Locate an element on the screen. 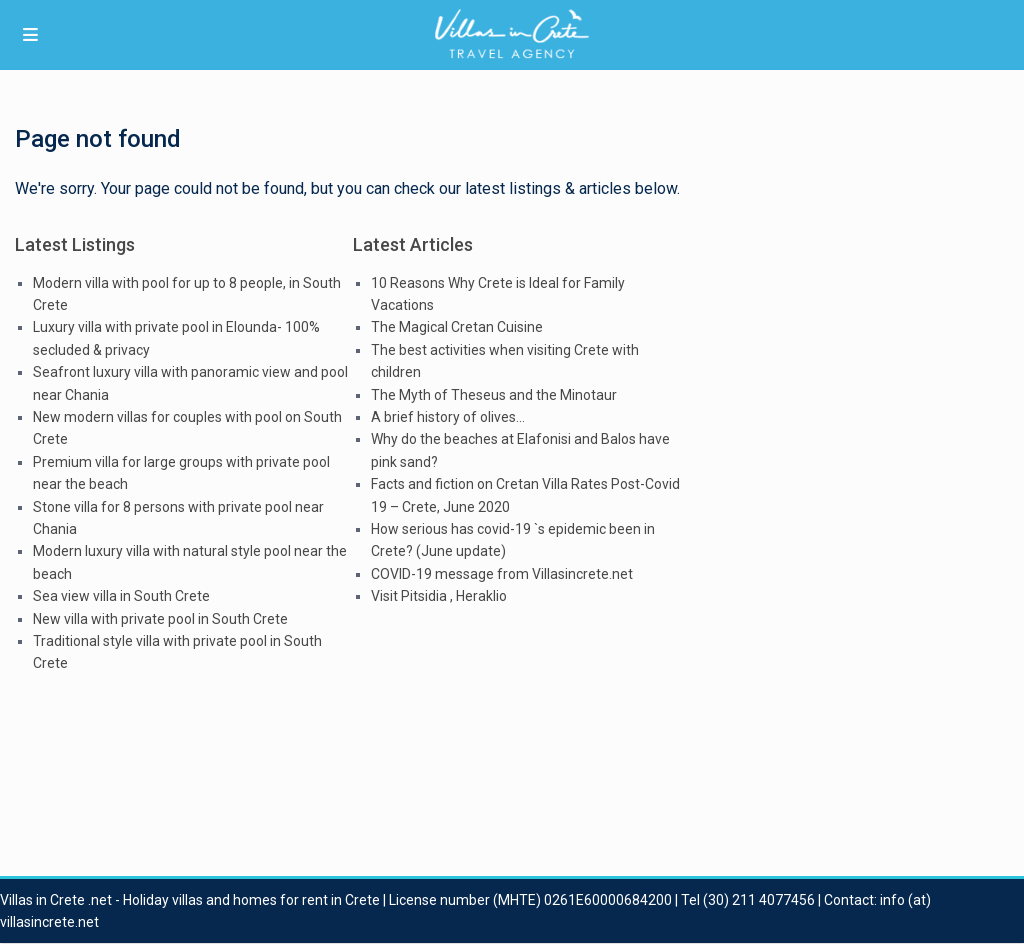 This screenshot has height=944, width=1024. COVID-19 message from Villasincrete.net is located at coordinates (502, 574).